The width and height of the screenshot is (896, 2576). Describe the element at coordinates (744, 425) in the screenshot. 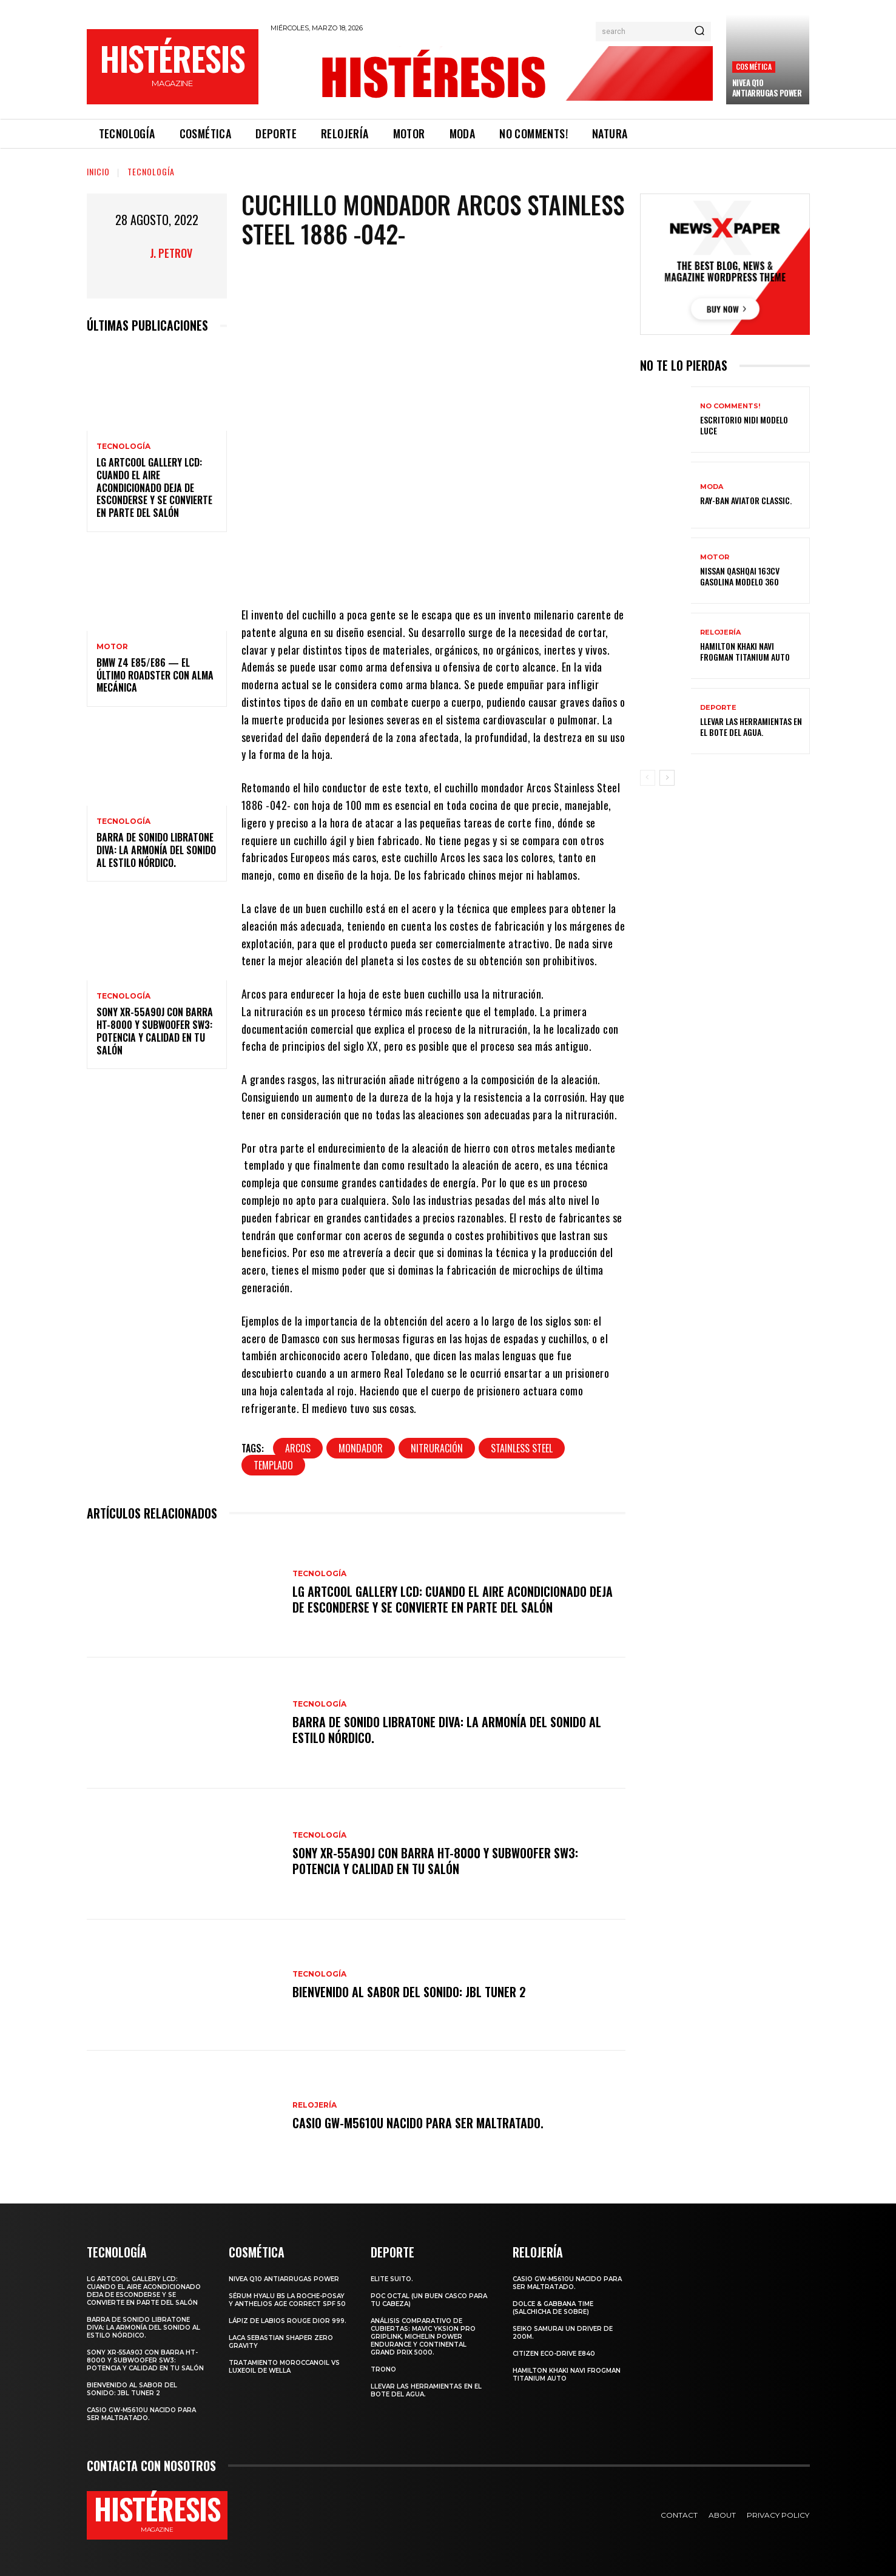

I see `Escritorio Nidi Modelo Luce` at that location.